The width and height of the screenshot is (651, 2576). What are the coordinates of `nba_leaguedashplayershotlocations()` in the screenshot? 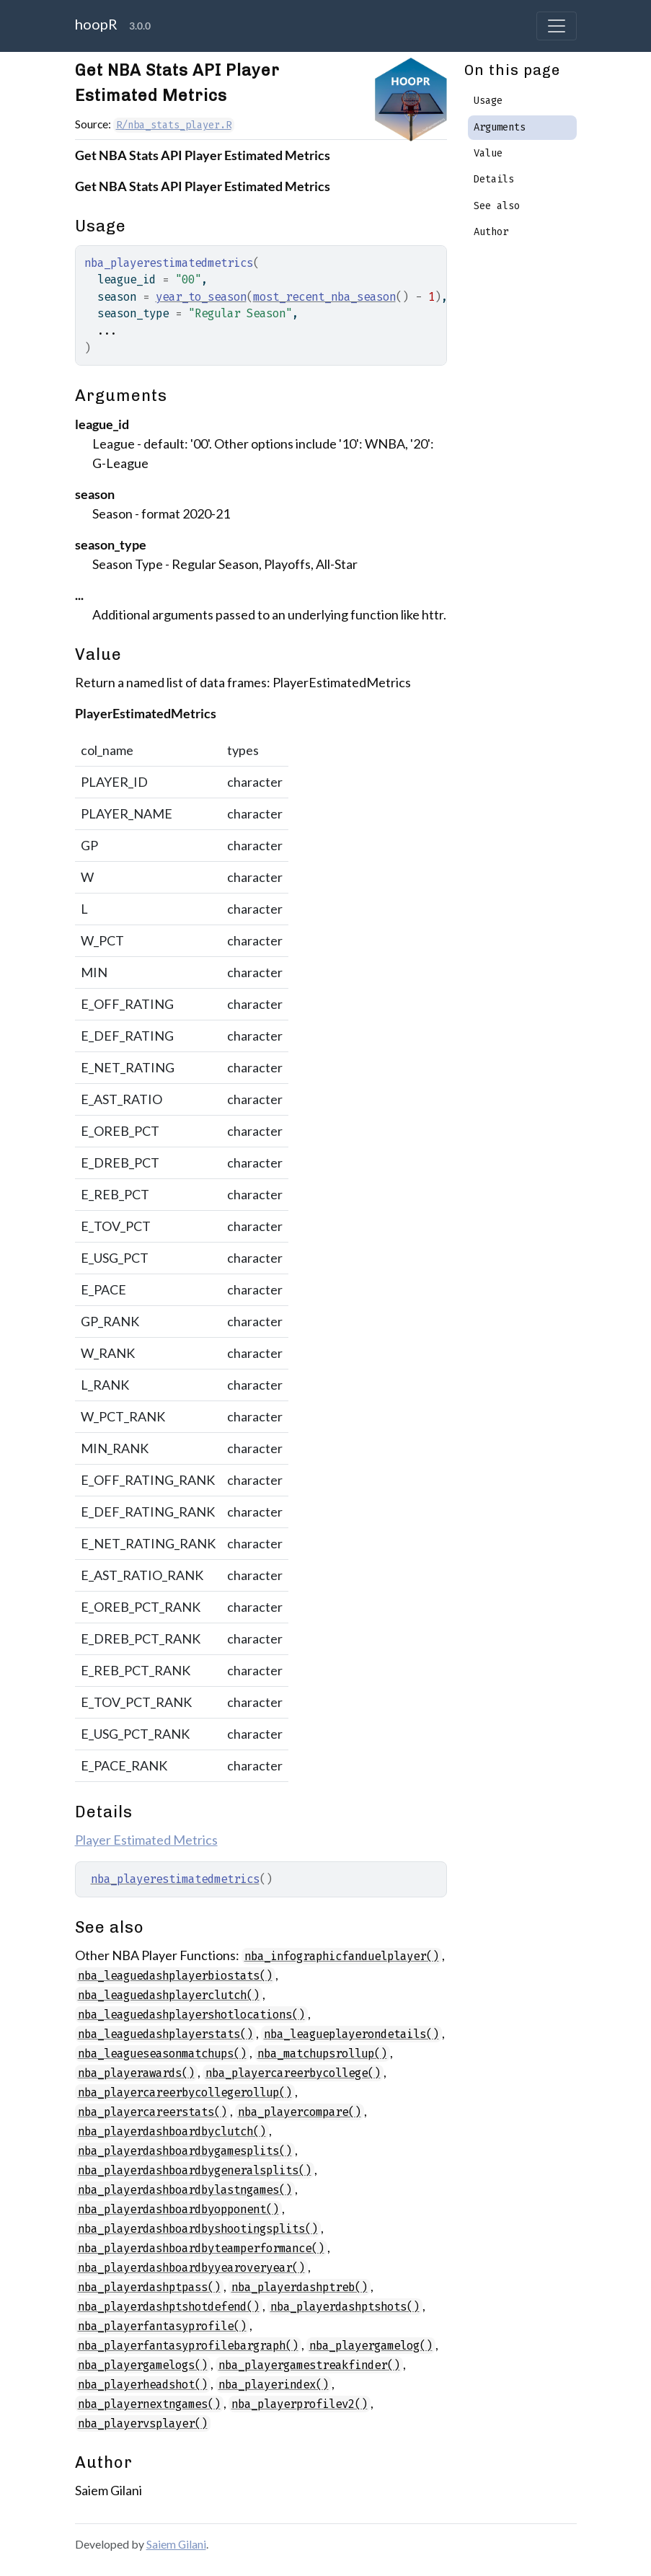 It's located at (191, 2014).